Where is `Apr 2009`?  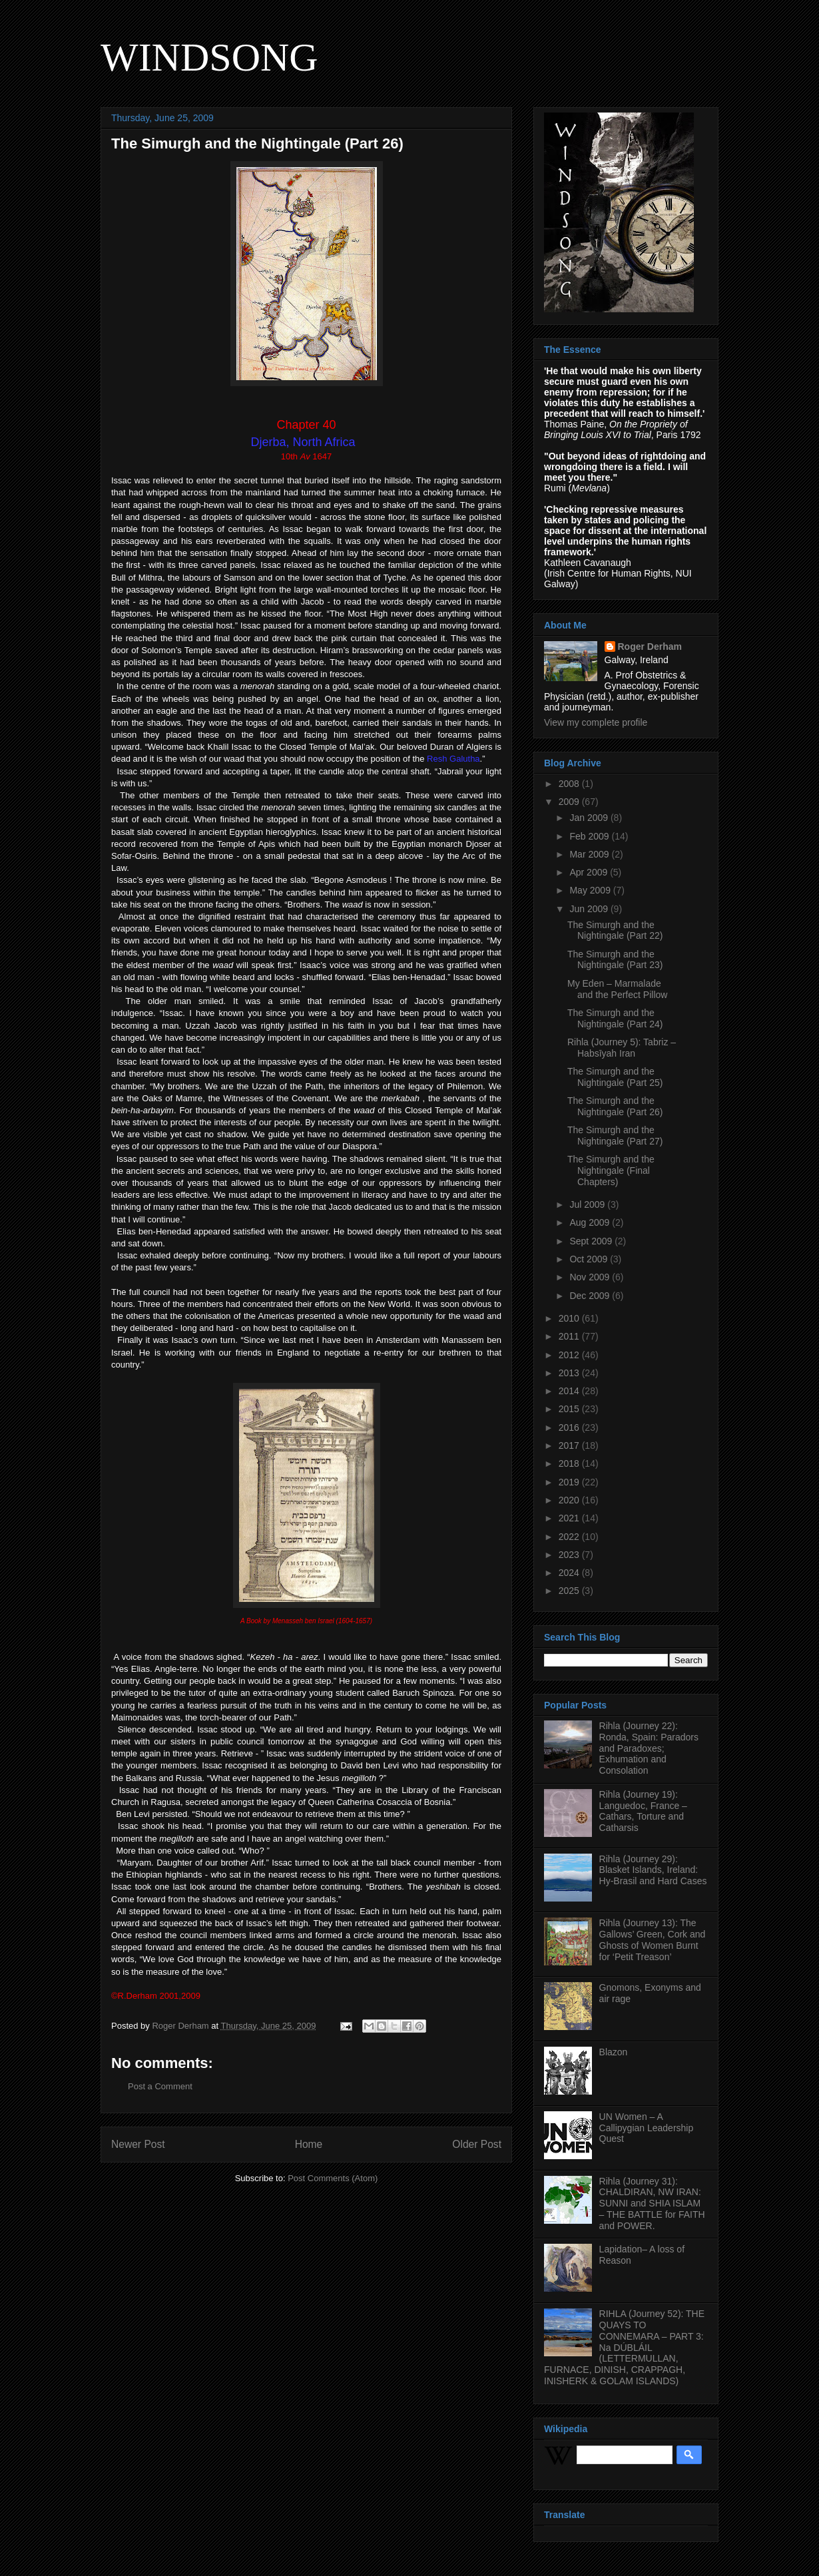
Apr 2009 is located at coordinates (589, 872).